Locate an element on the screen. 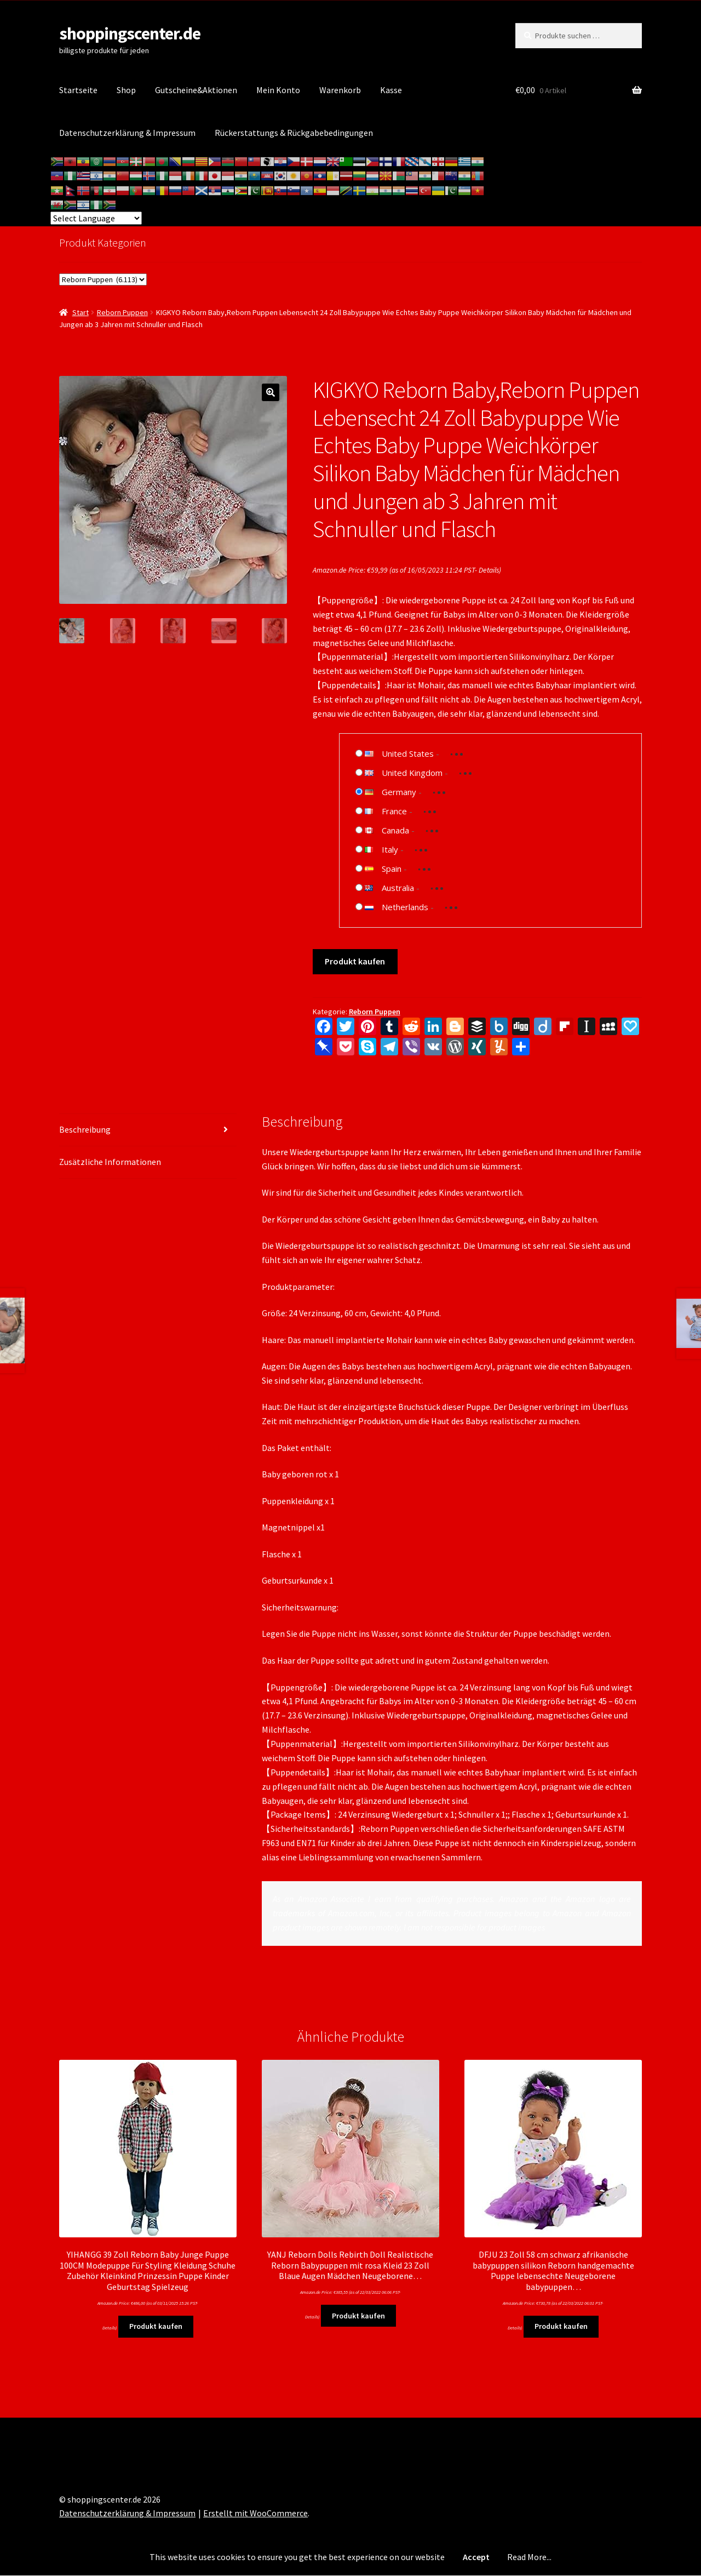  Gutscheine&Aktionen is located at coordinates (196, 89).